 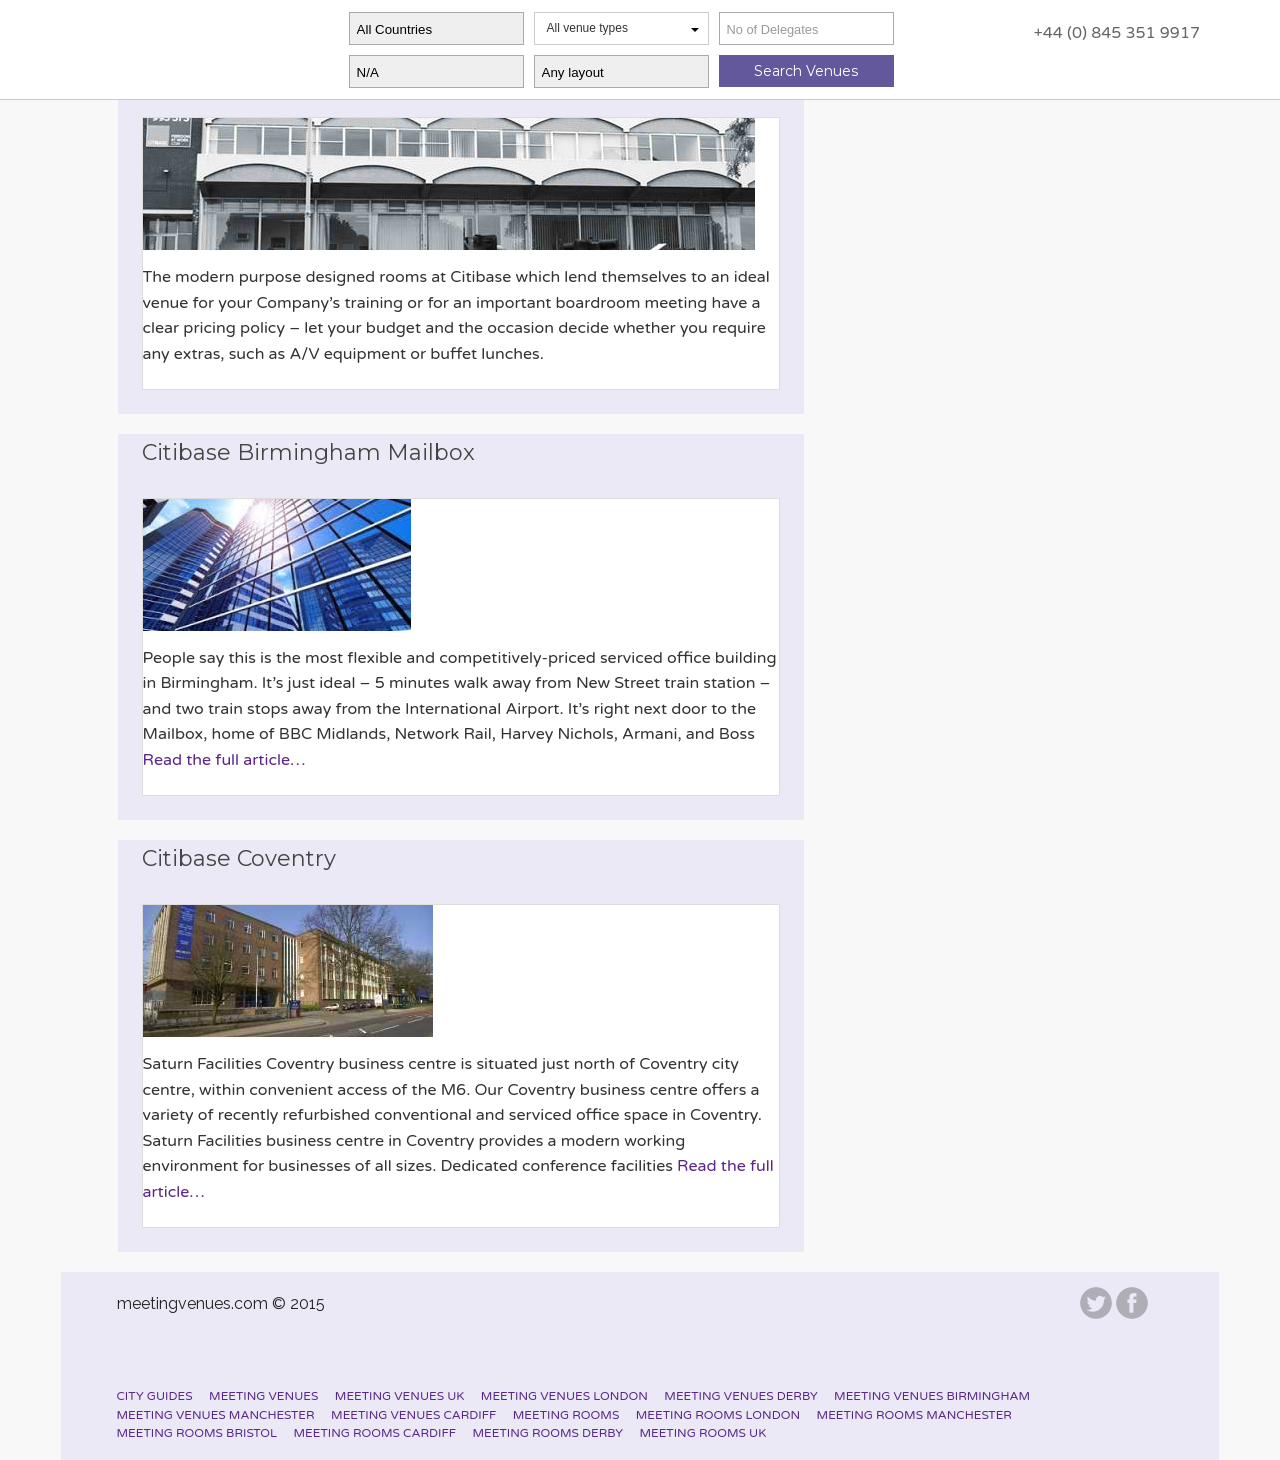 What do you see at coordinates (216, 1415) in the screenshot?
I see `Meeting Venues Manchester` at bounding box center [216, 1415].